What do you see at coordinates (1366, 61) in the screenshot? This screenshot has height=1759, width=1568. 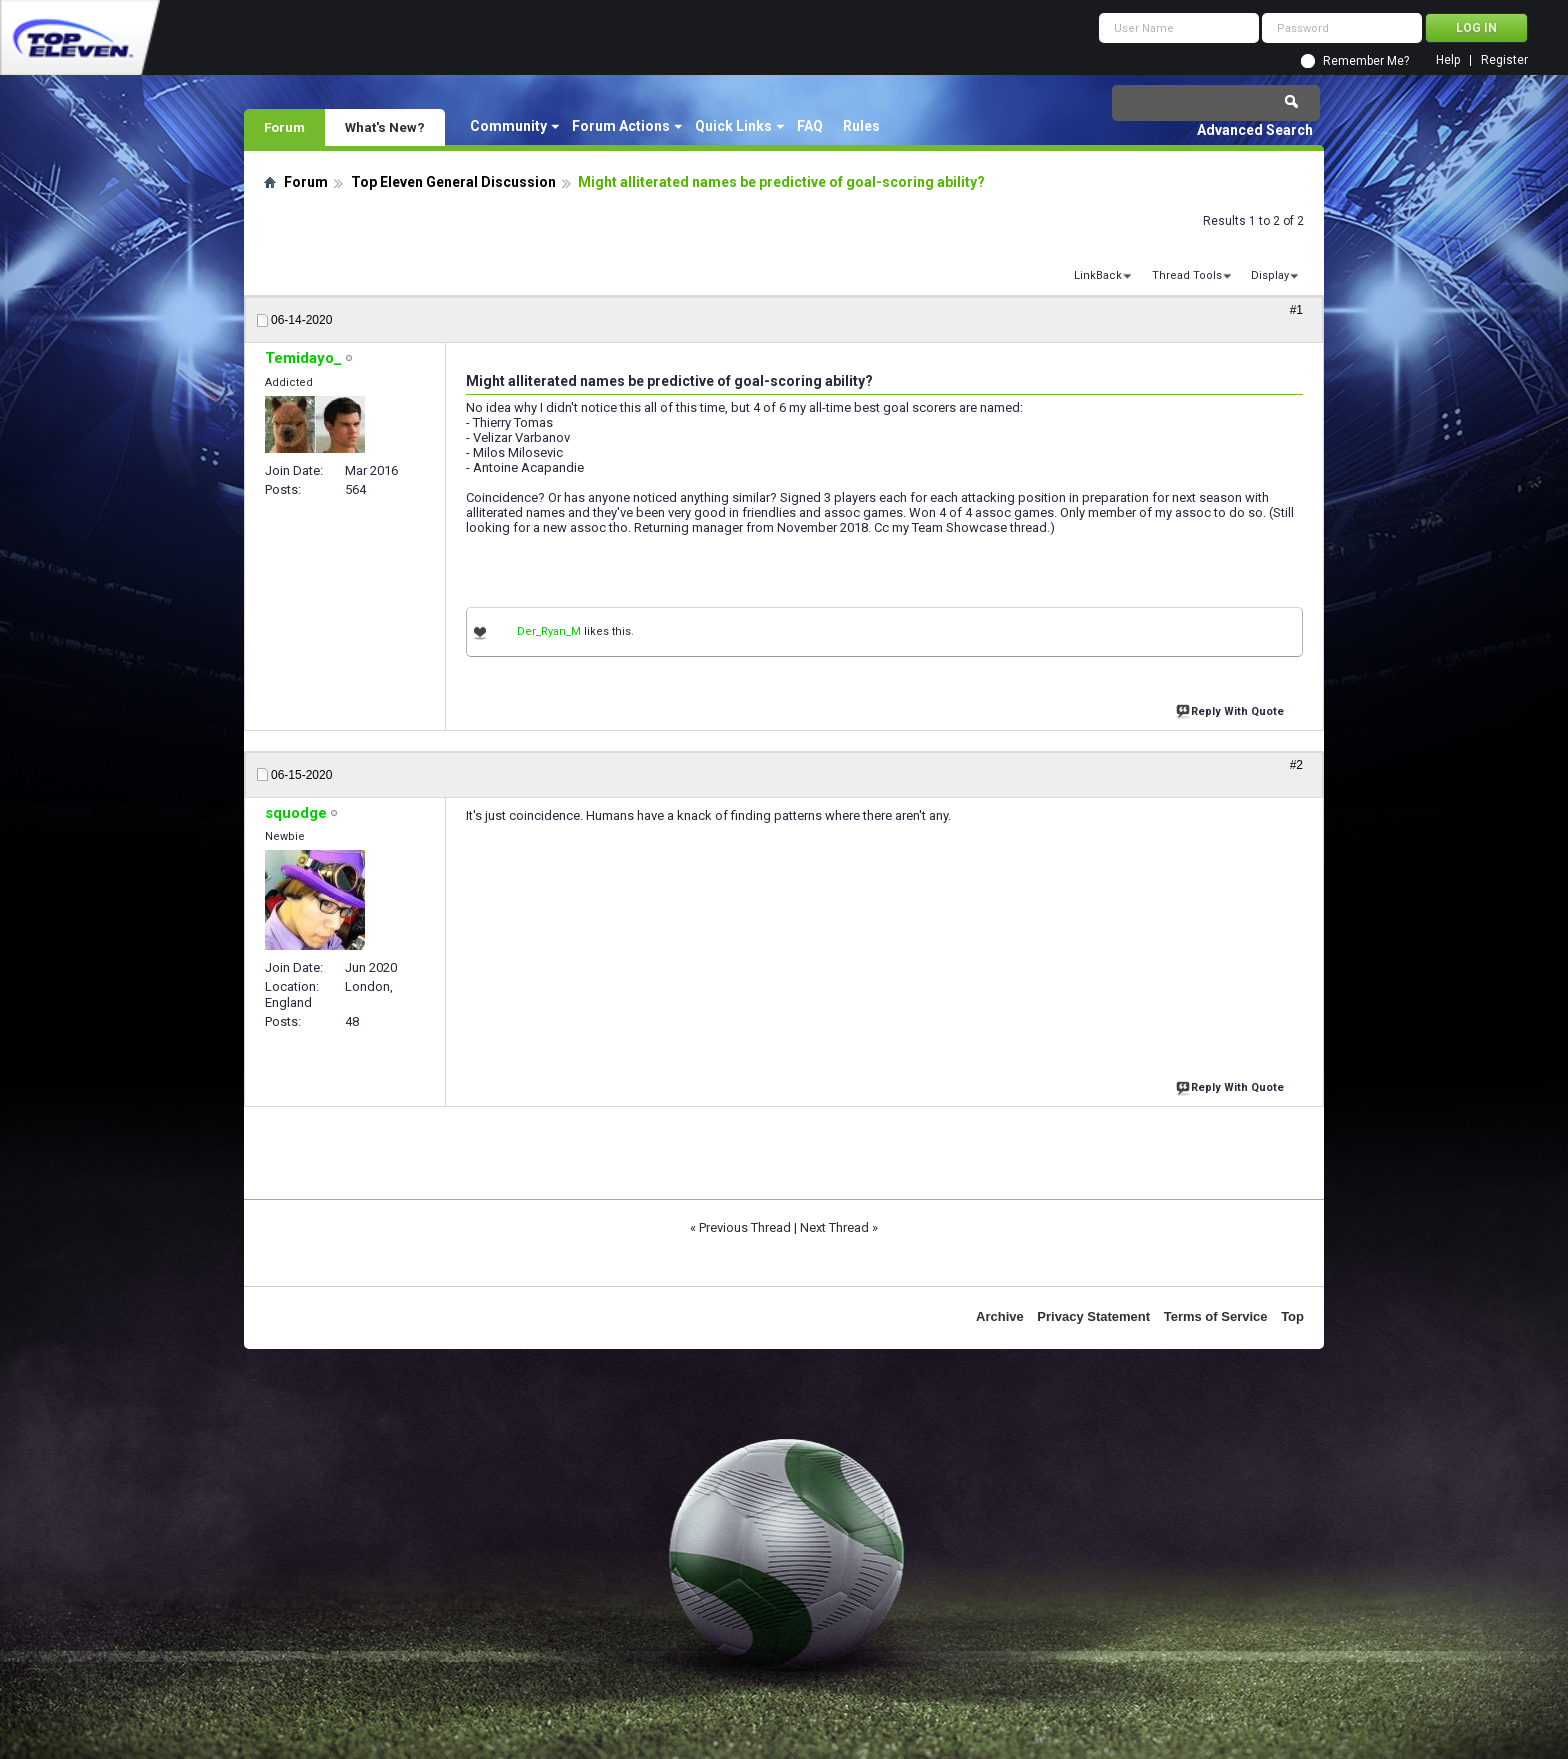 I see `Remember Me?` at bounding box center [1366, 61].